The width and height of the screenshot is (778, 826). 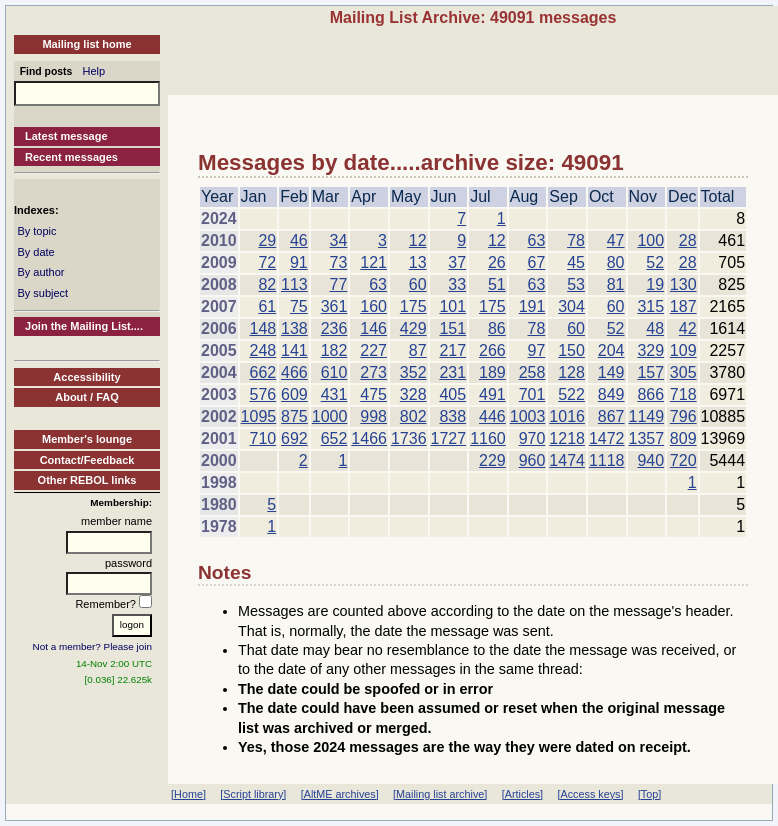 I want to click on 1218, so click(x=567, y=438).